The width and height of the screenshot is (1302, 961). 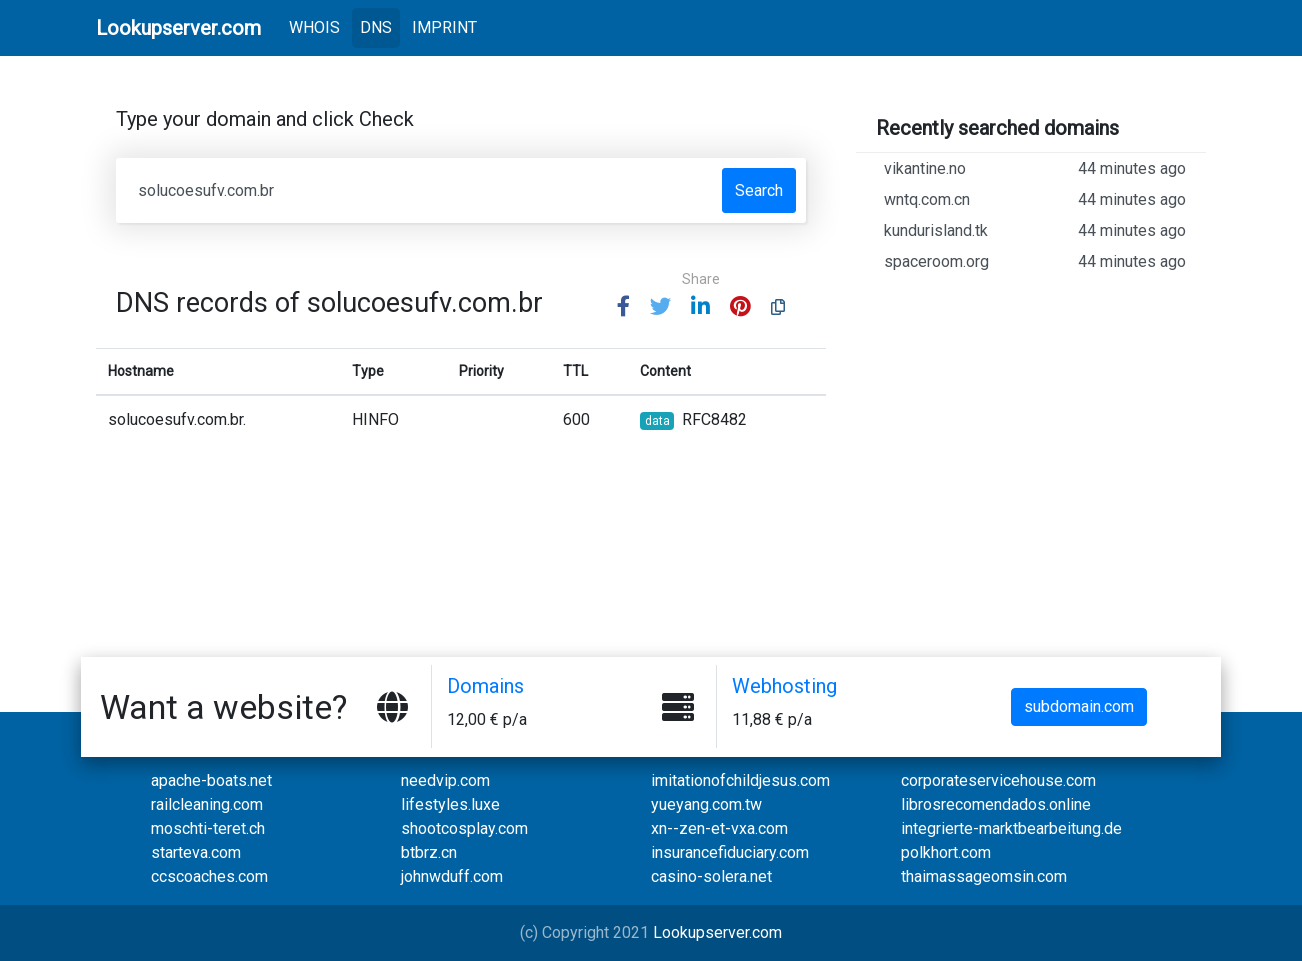 I want to click on ccscoaches.com, so click(x=209, y=876).